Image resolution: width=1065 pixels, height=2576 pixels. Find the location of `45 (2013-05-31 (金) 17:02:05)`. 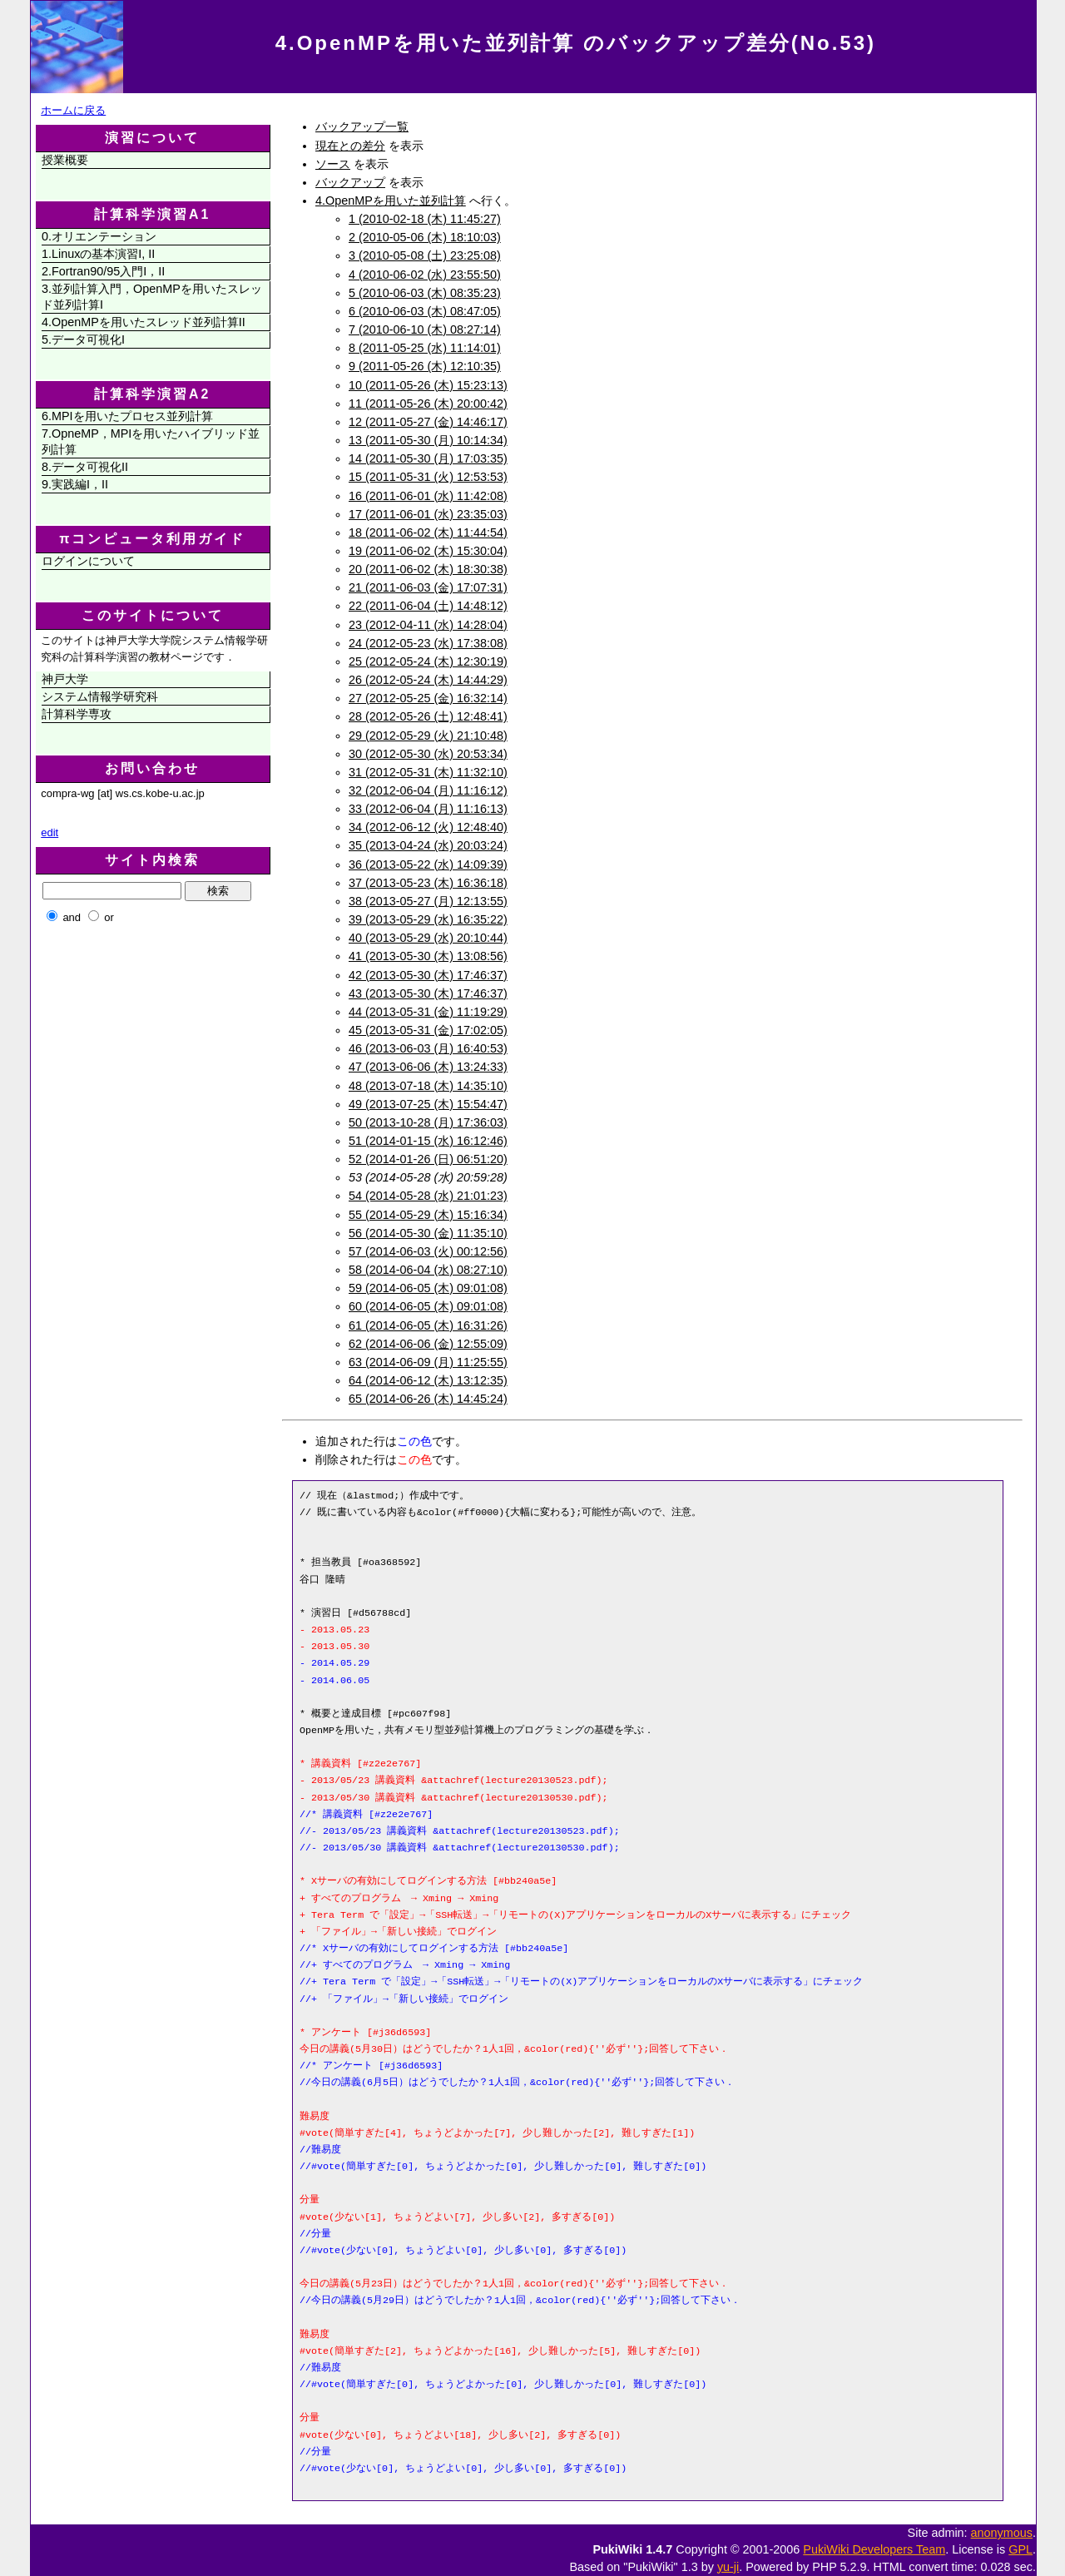

45 (2013-05-31 (金) 17:02:05) is located at coordinates (428, 1030).